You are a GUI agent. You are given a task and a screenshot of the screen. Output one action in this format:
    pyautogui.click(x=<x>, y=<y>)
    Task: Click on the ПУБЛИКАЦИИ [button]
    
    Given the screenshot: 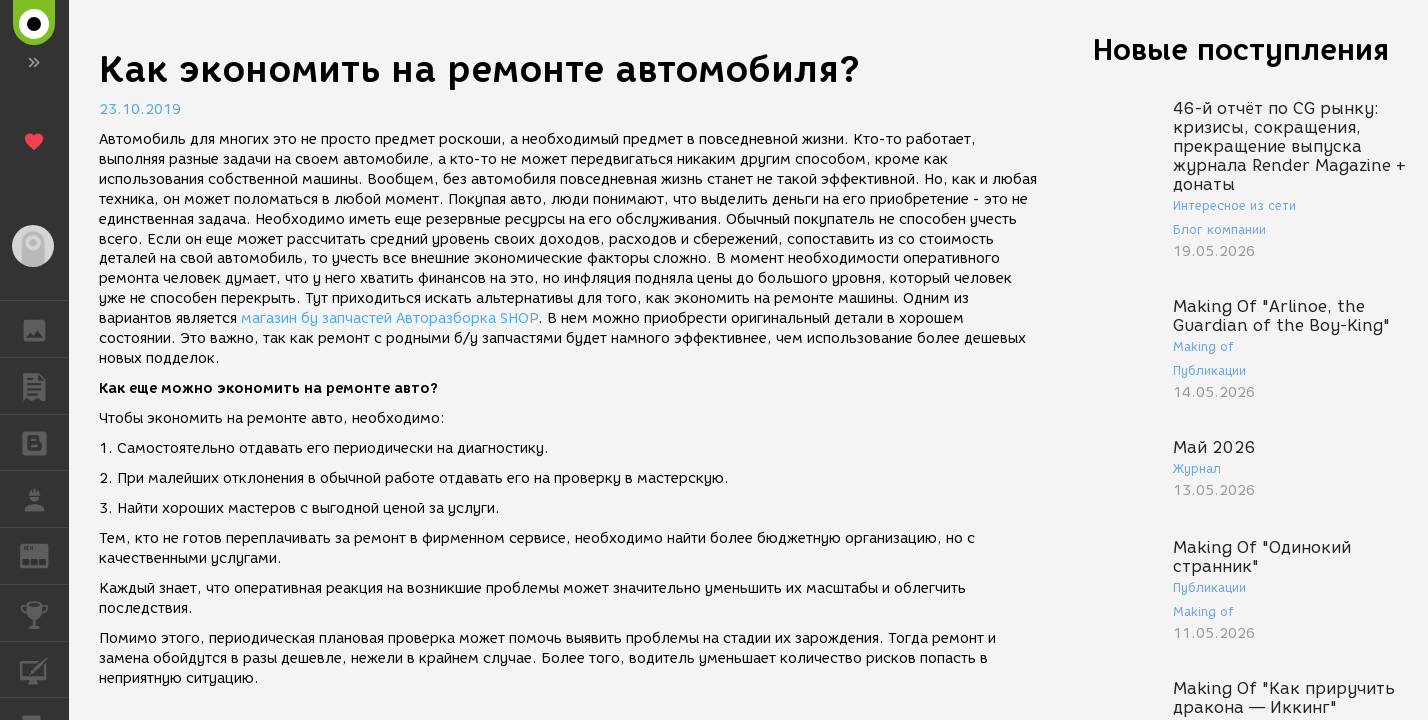 What is the action you would take?
    pyautogui.click(x=44, y=386)
    